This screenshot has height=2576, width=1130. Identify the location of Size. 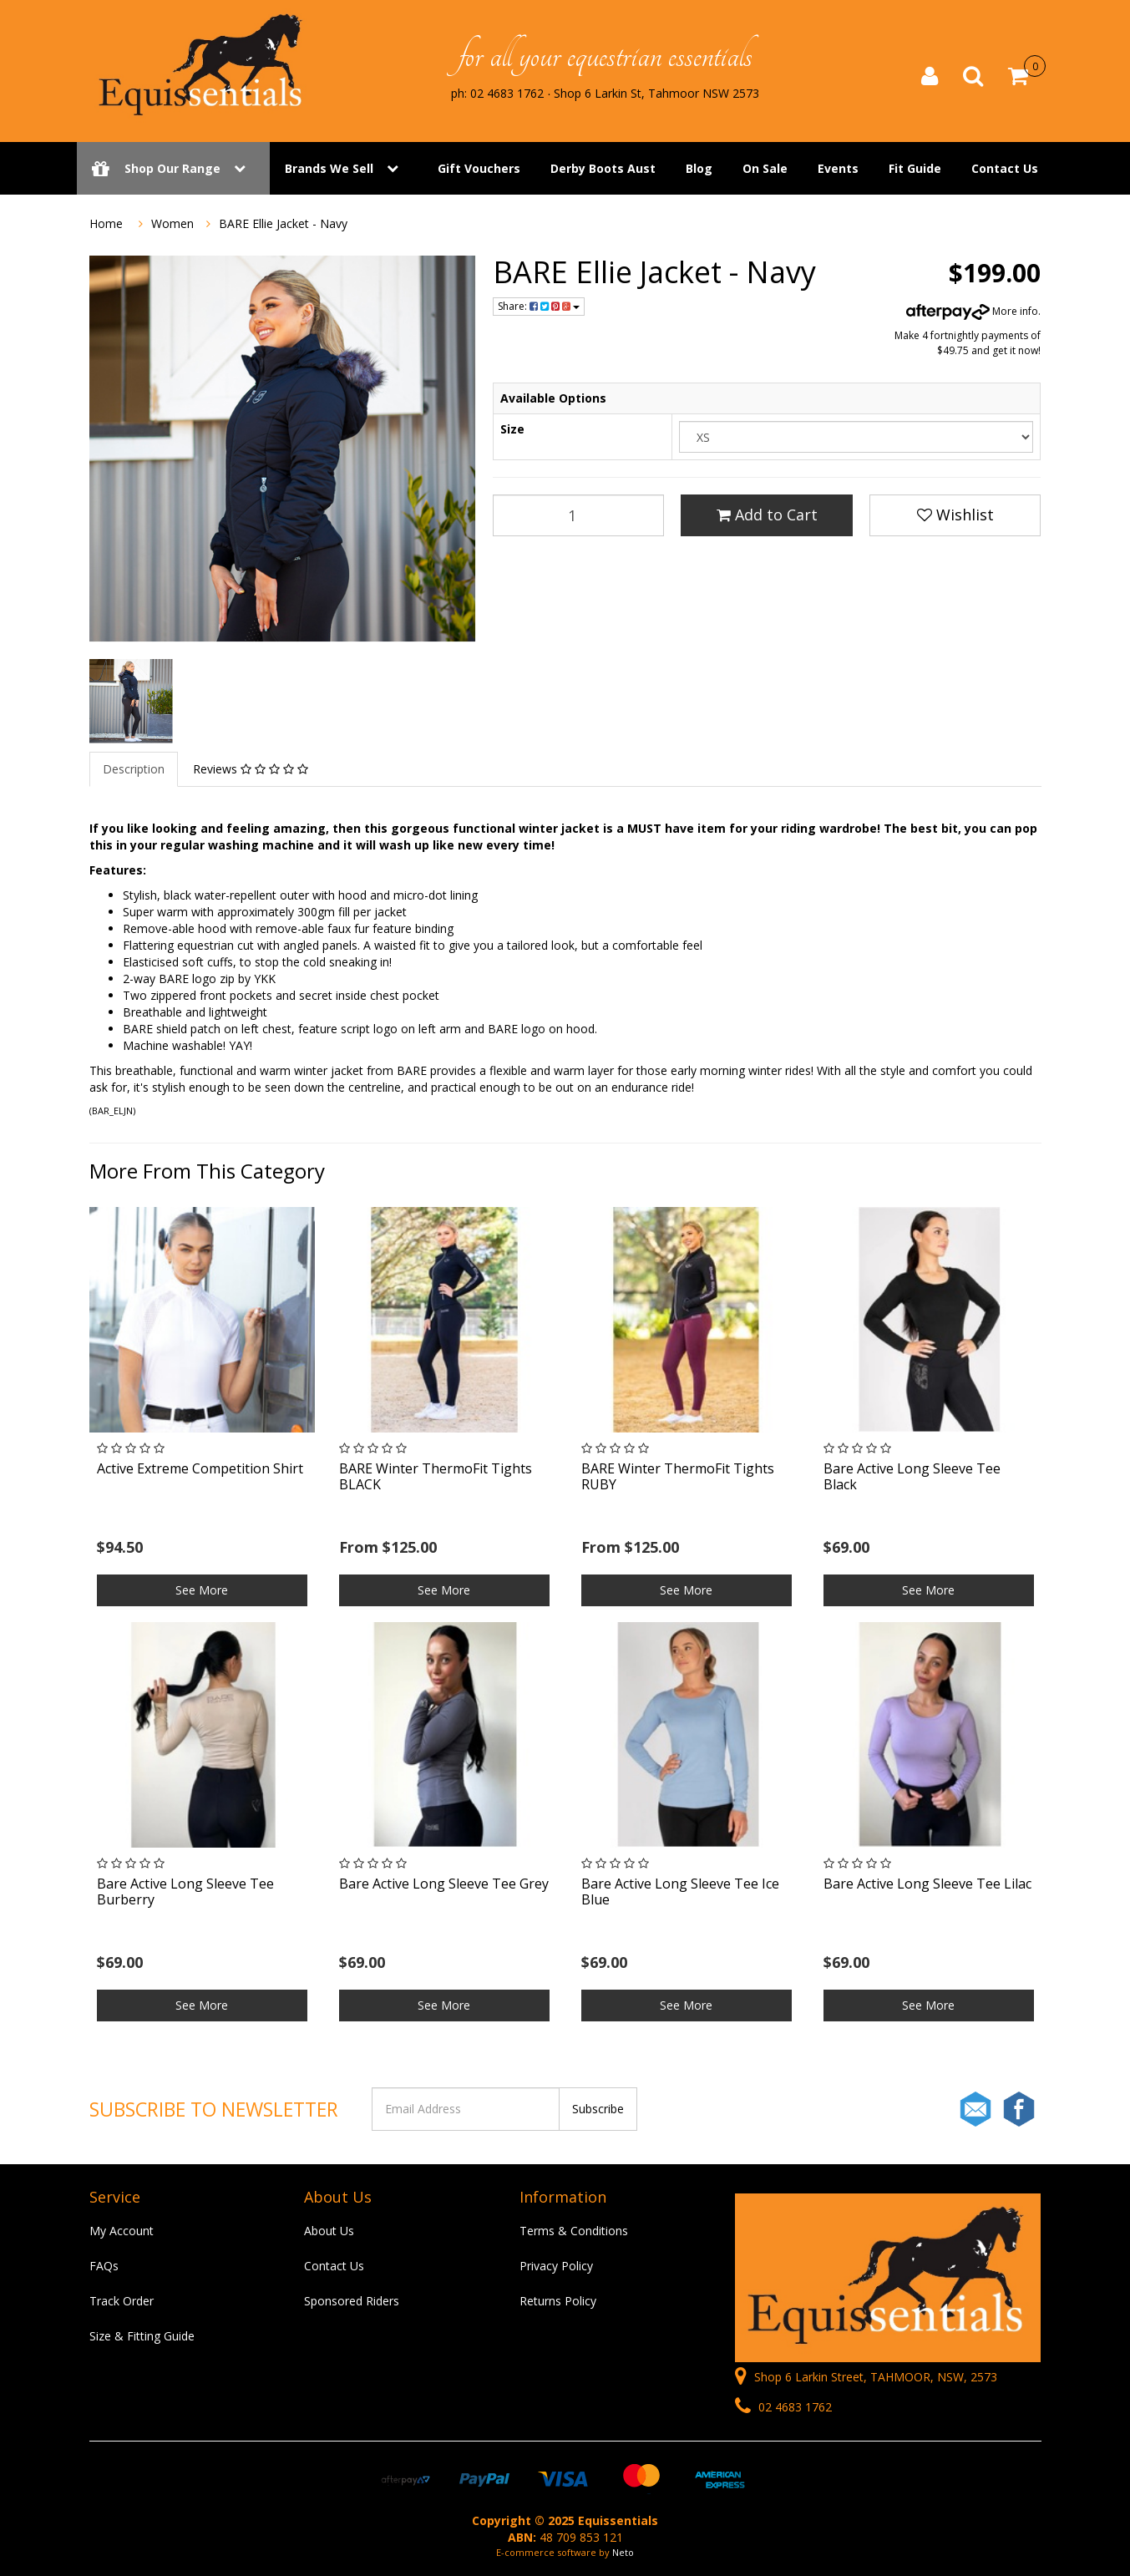
(512, 429).